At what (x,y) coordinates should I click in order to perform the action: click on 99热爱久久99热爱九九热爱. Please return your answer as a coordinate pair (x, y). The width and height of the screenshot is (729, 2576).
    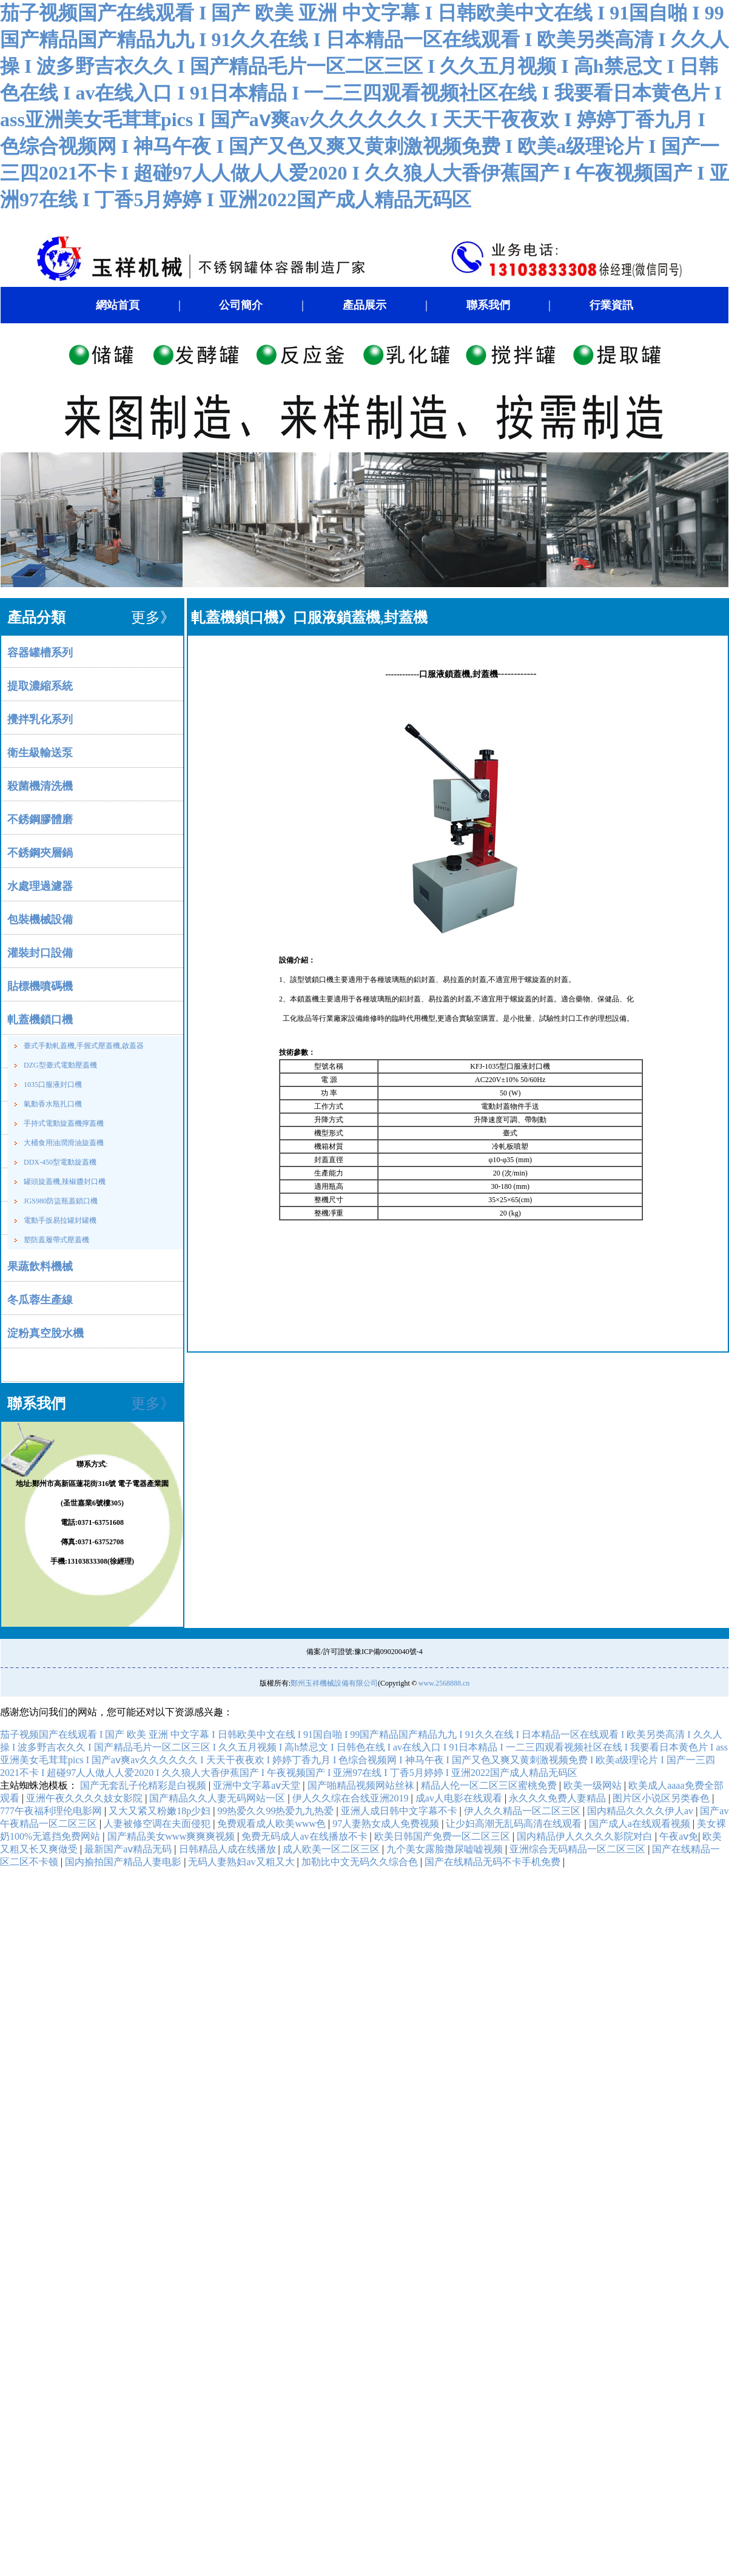
    Looking at the image, I should click on (276, 1811).